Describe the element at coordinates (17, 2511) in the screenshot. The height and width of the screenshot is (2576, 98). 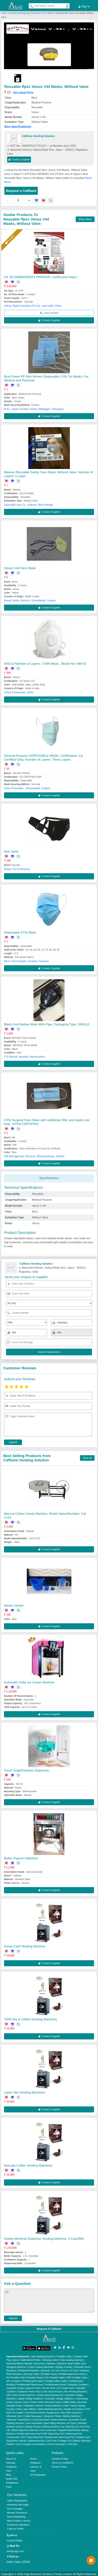
I see `Banner Promotion` at that location.